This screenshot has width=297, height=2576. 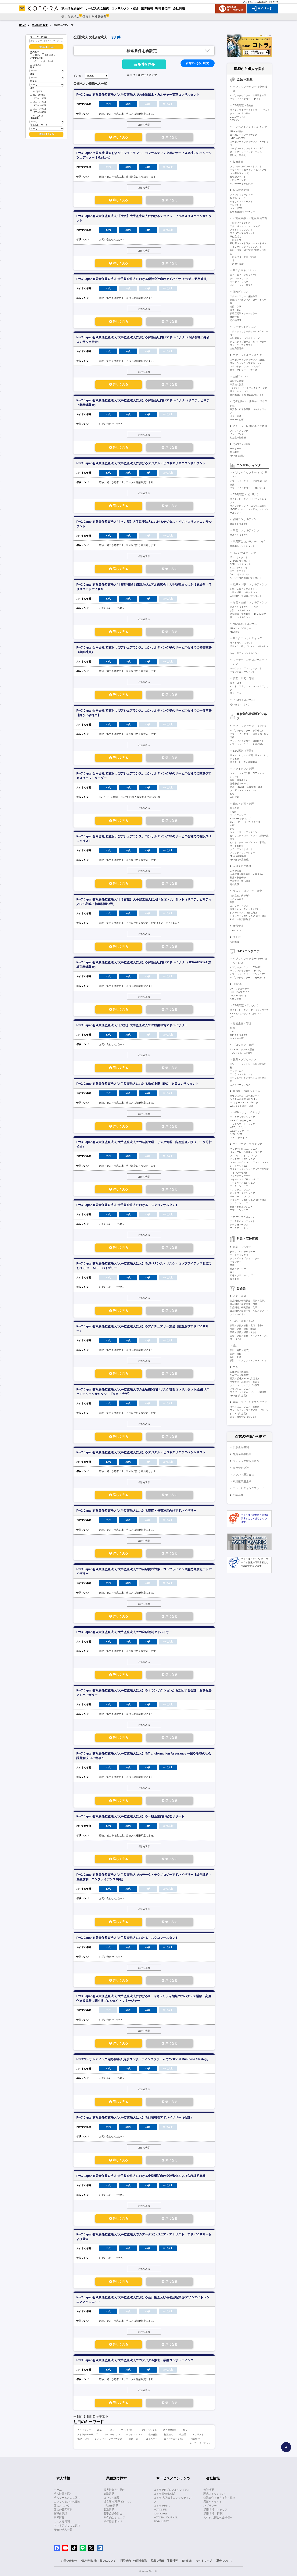 What do you see at coordinates (239, 430) in the screenshot?
I see `アクワイアリング` at bounding box center [239, 430].